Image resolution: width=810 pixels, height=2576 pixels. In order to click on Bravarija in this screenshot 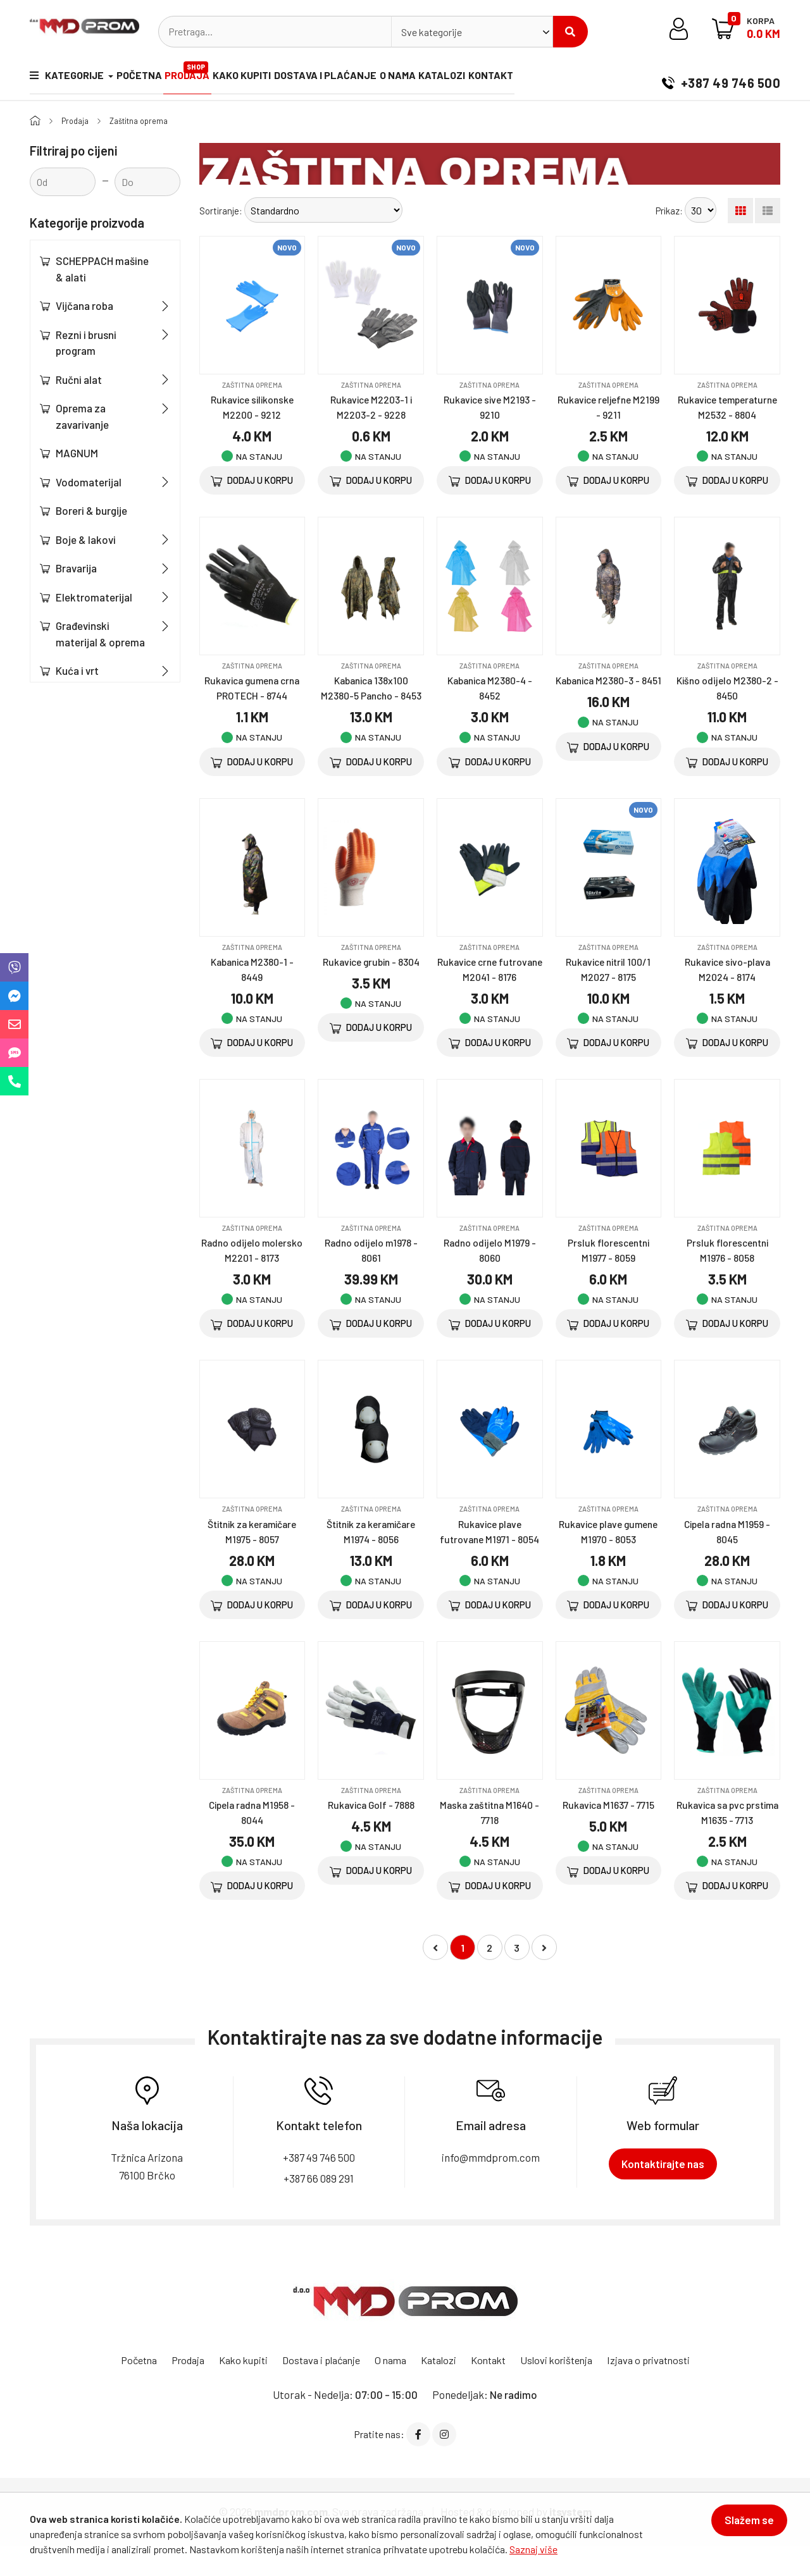, I will do `click(76, 568)`.